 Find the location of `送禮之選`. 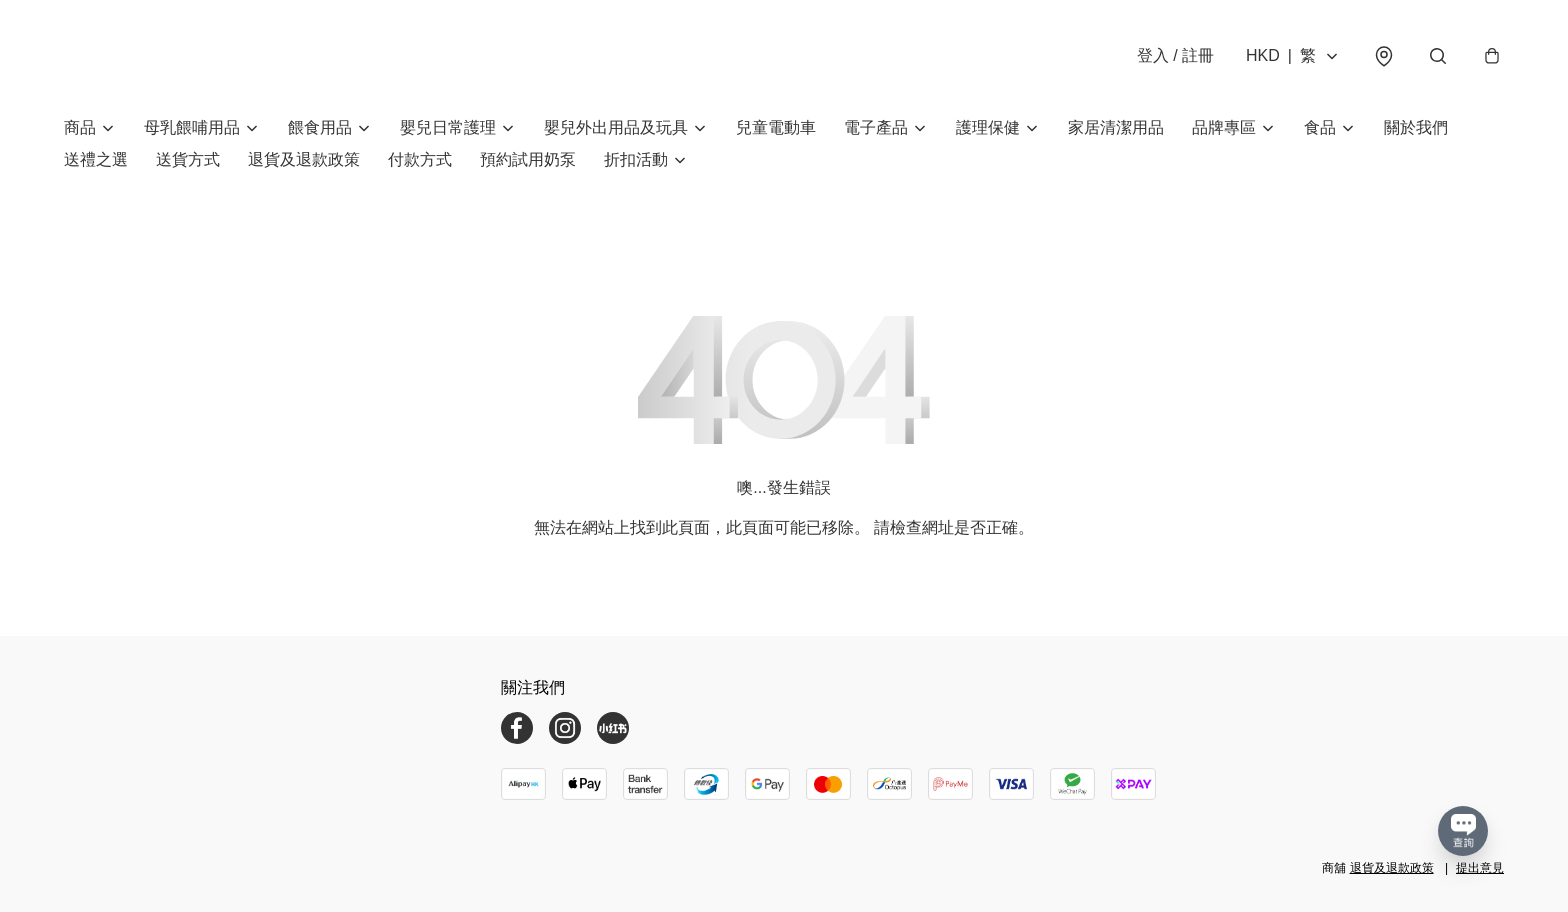

送禮之選 is located at coordinates (96, 159).